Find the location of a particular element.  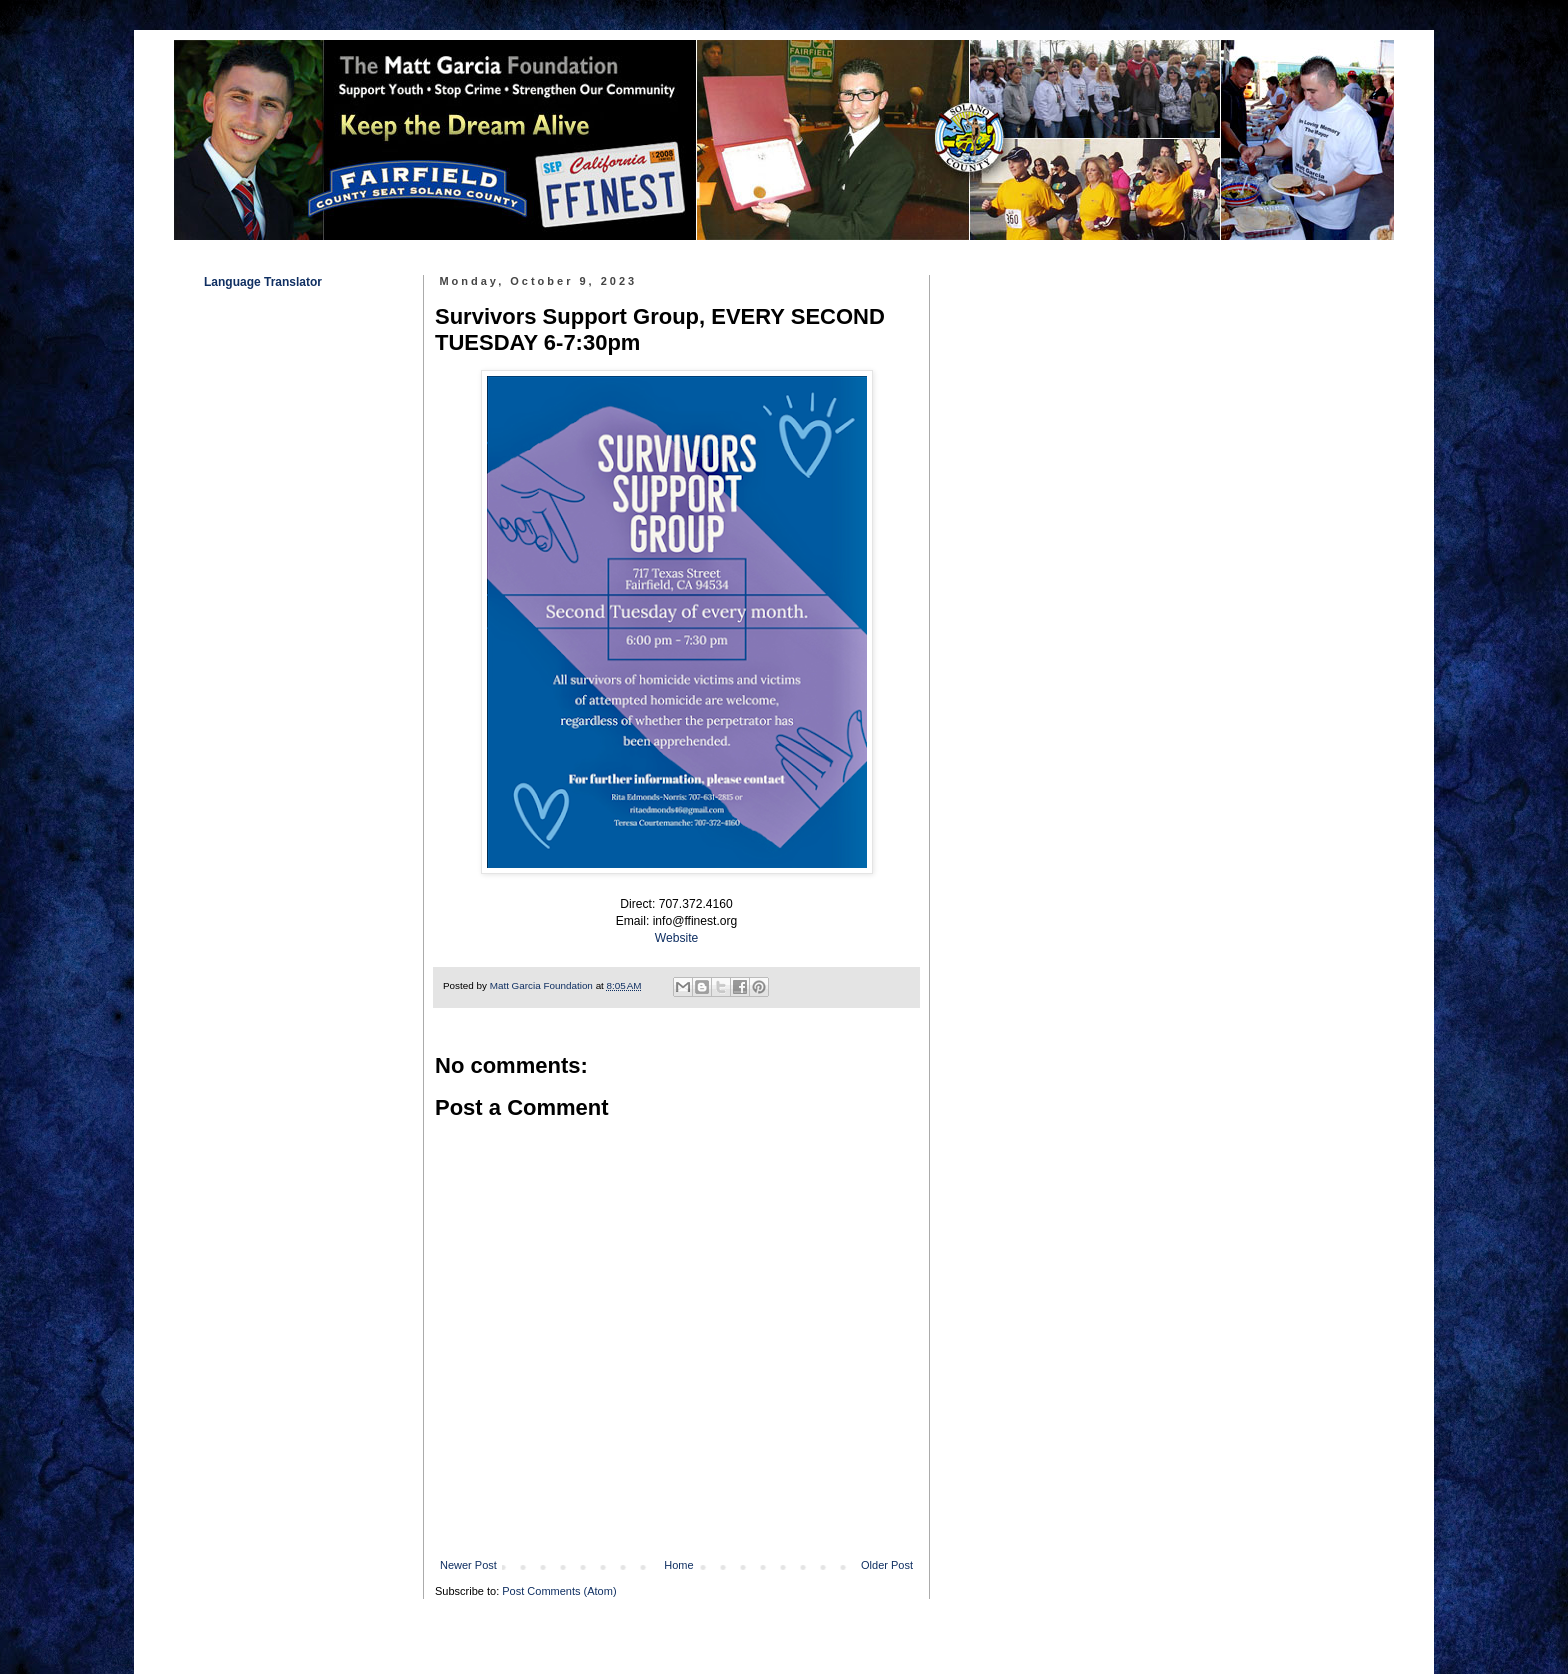

Post Comments (Atom) is located at coordinates (559, 1591).